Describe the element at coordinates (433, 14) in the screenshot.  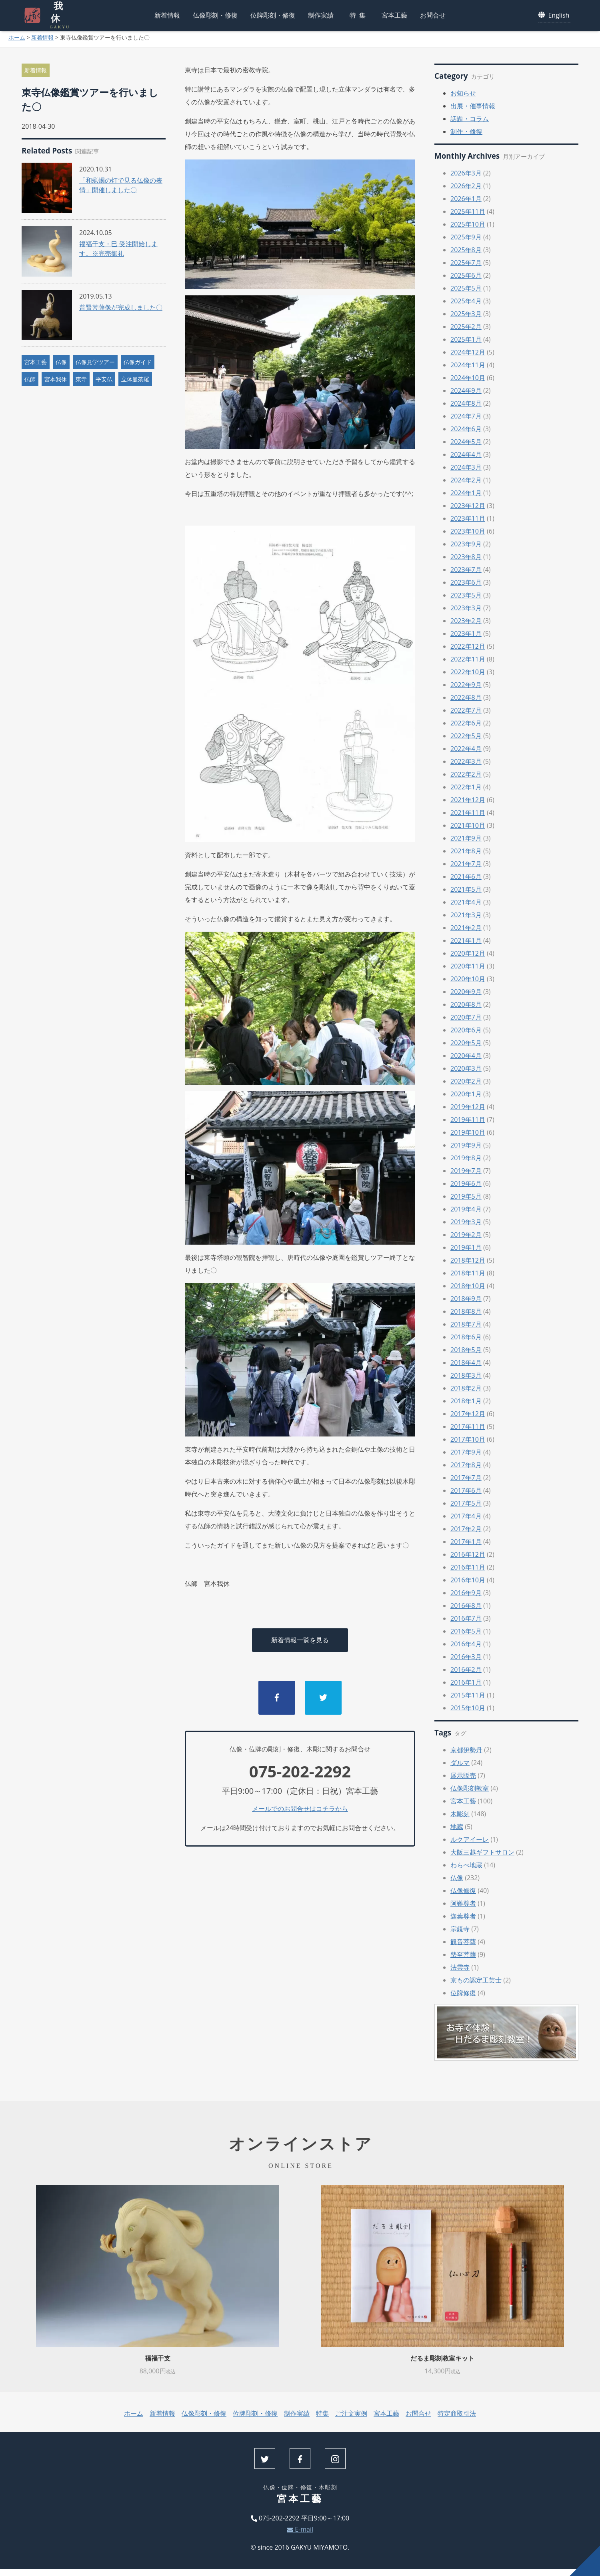
I see `お問合せ` at that location.